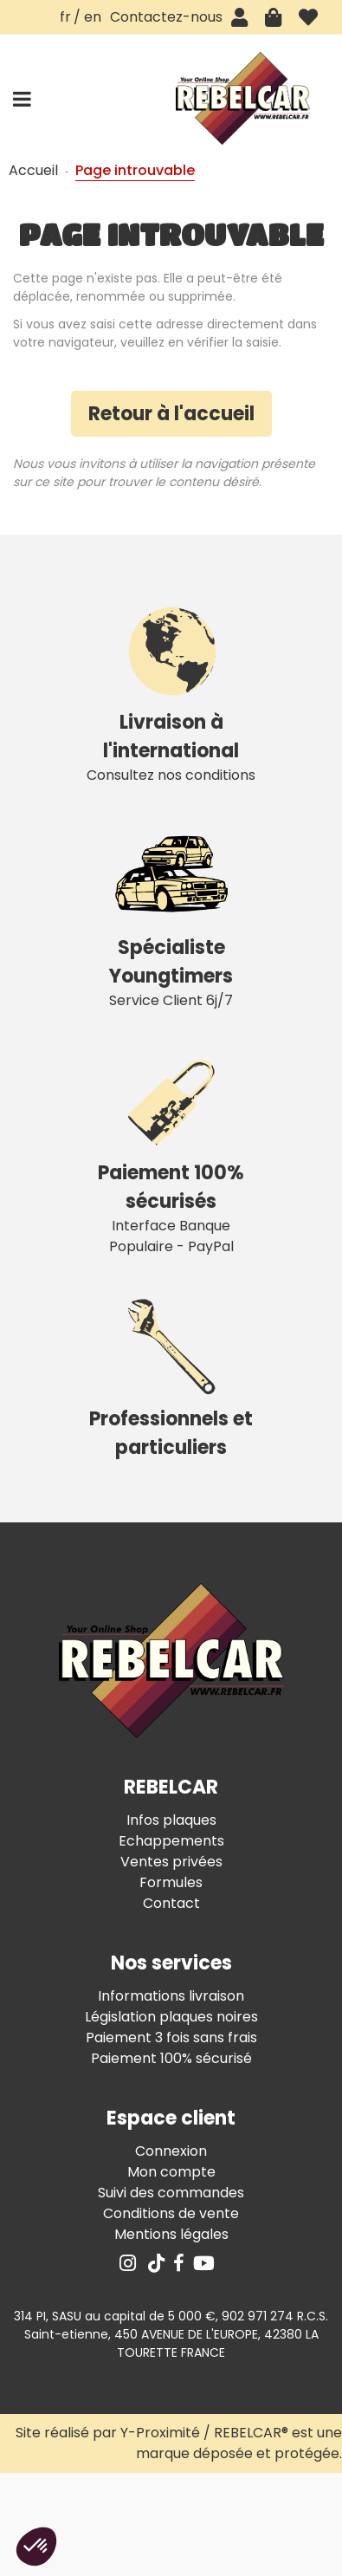  I want to click on Paiement 100% sécurisé, so click(171, 2058).